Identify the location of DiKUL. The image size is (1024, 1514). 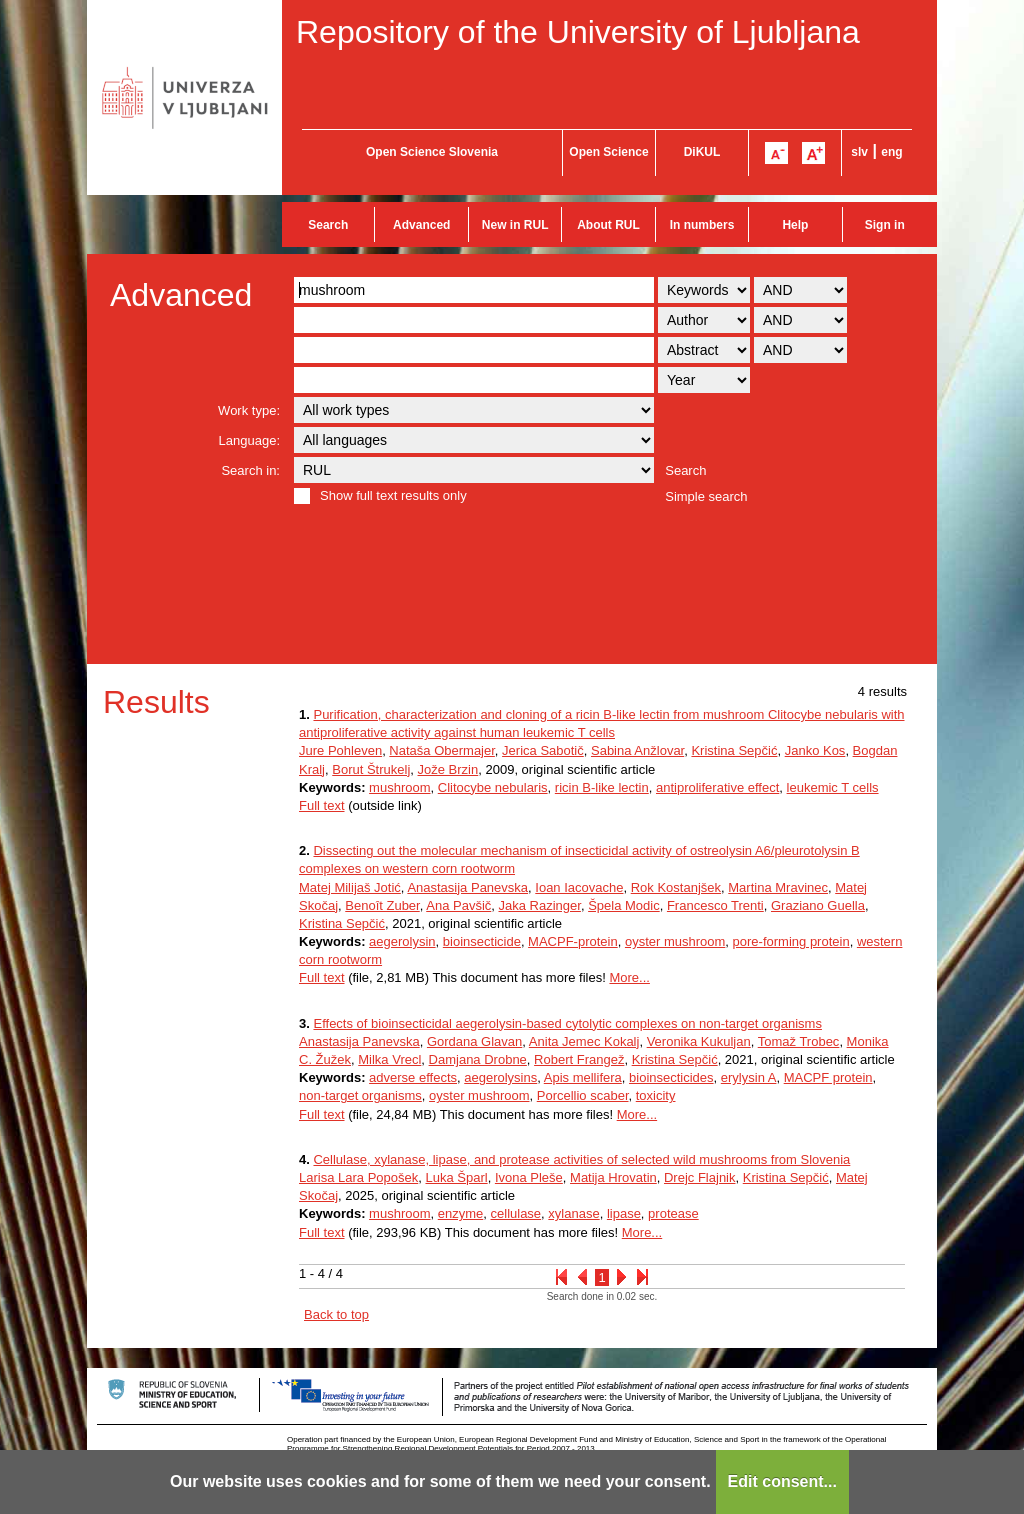
(702, 152).